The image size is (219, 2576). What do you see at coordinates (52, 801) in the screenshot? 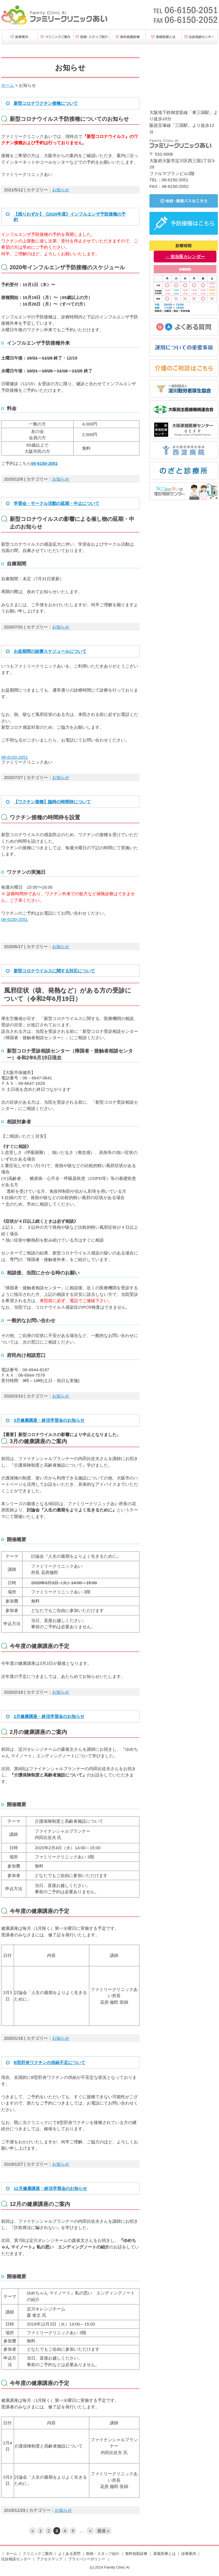
I see `【ワクチン接種】臨時の時間枠について` at bounding box center [52, 801].